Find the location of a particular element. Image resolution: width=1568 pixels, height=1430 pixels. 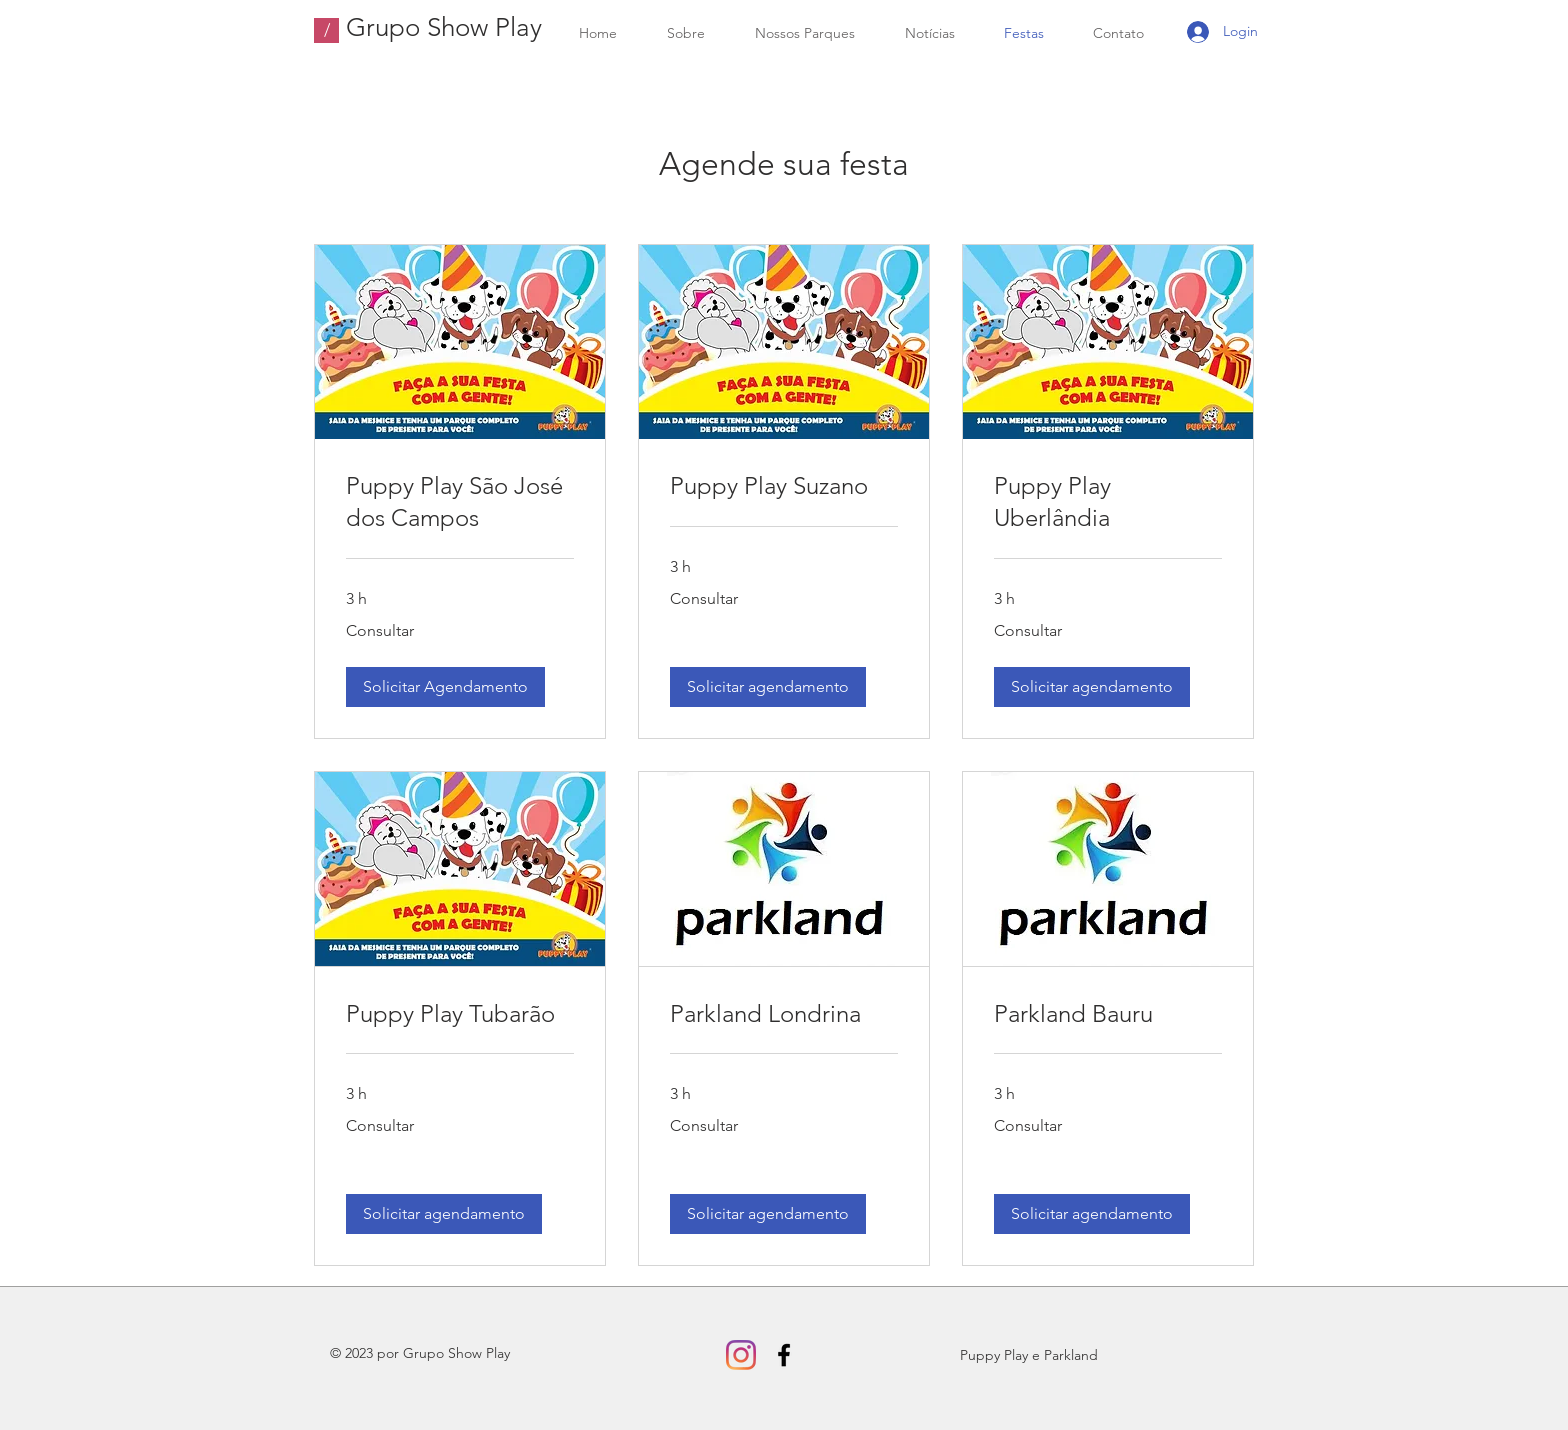

[link] is located at coordinates (460, 502).